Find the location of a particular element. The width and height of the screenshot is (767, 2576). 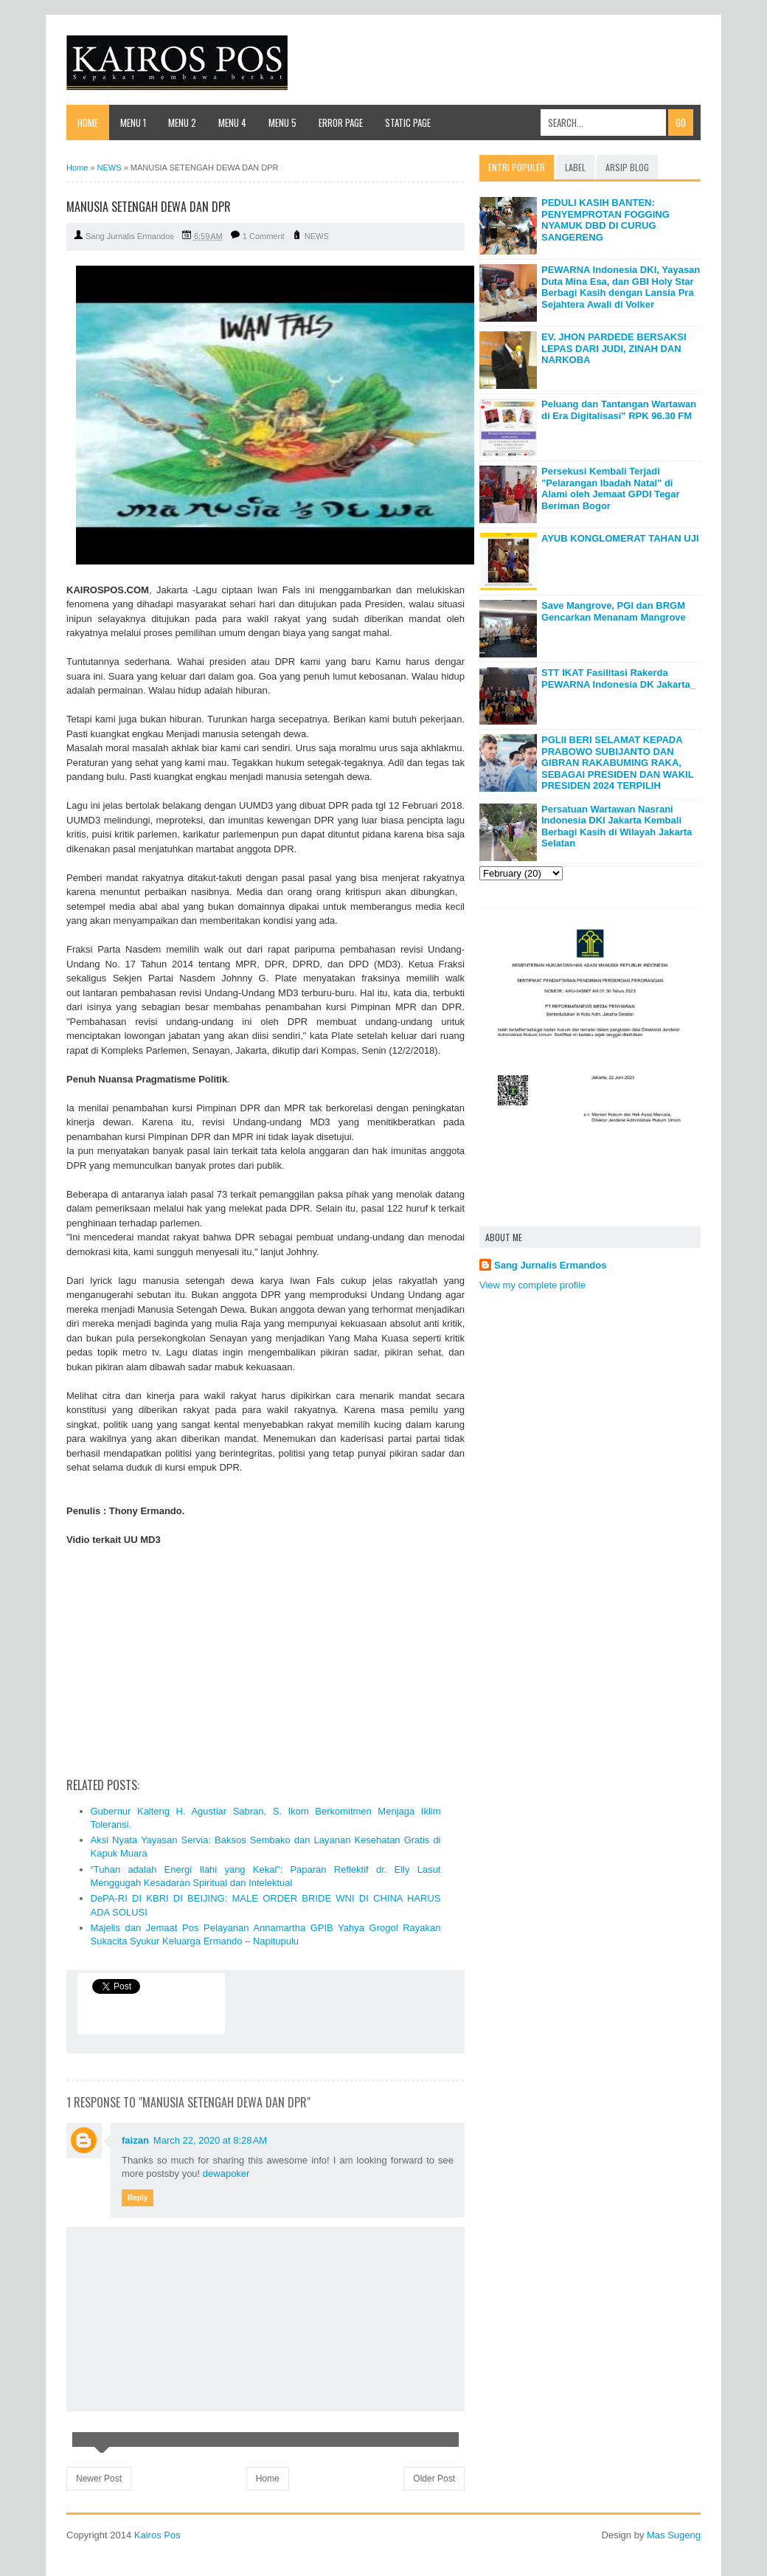

Persekusi Kembali Terjadi "Pelarangan Ibadah Natal" di Alami oleh Jemaat GPDI Tegar Beriman Bogor is located at coordinates (610, 488).